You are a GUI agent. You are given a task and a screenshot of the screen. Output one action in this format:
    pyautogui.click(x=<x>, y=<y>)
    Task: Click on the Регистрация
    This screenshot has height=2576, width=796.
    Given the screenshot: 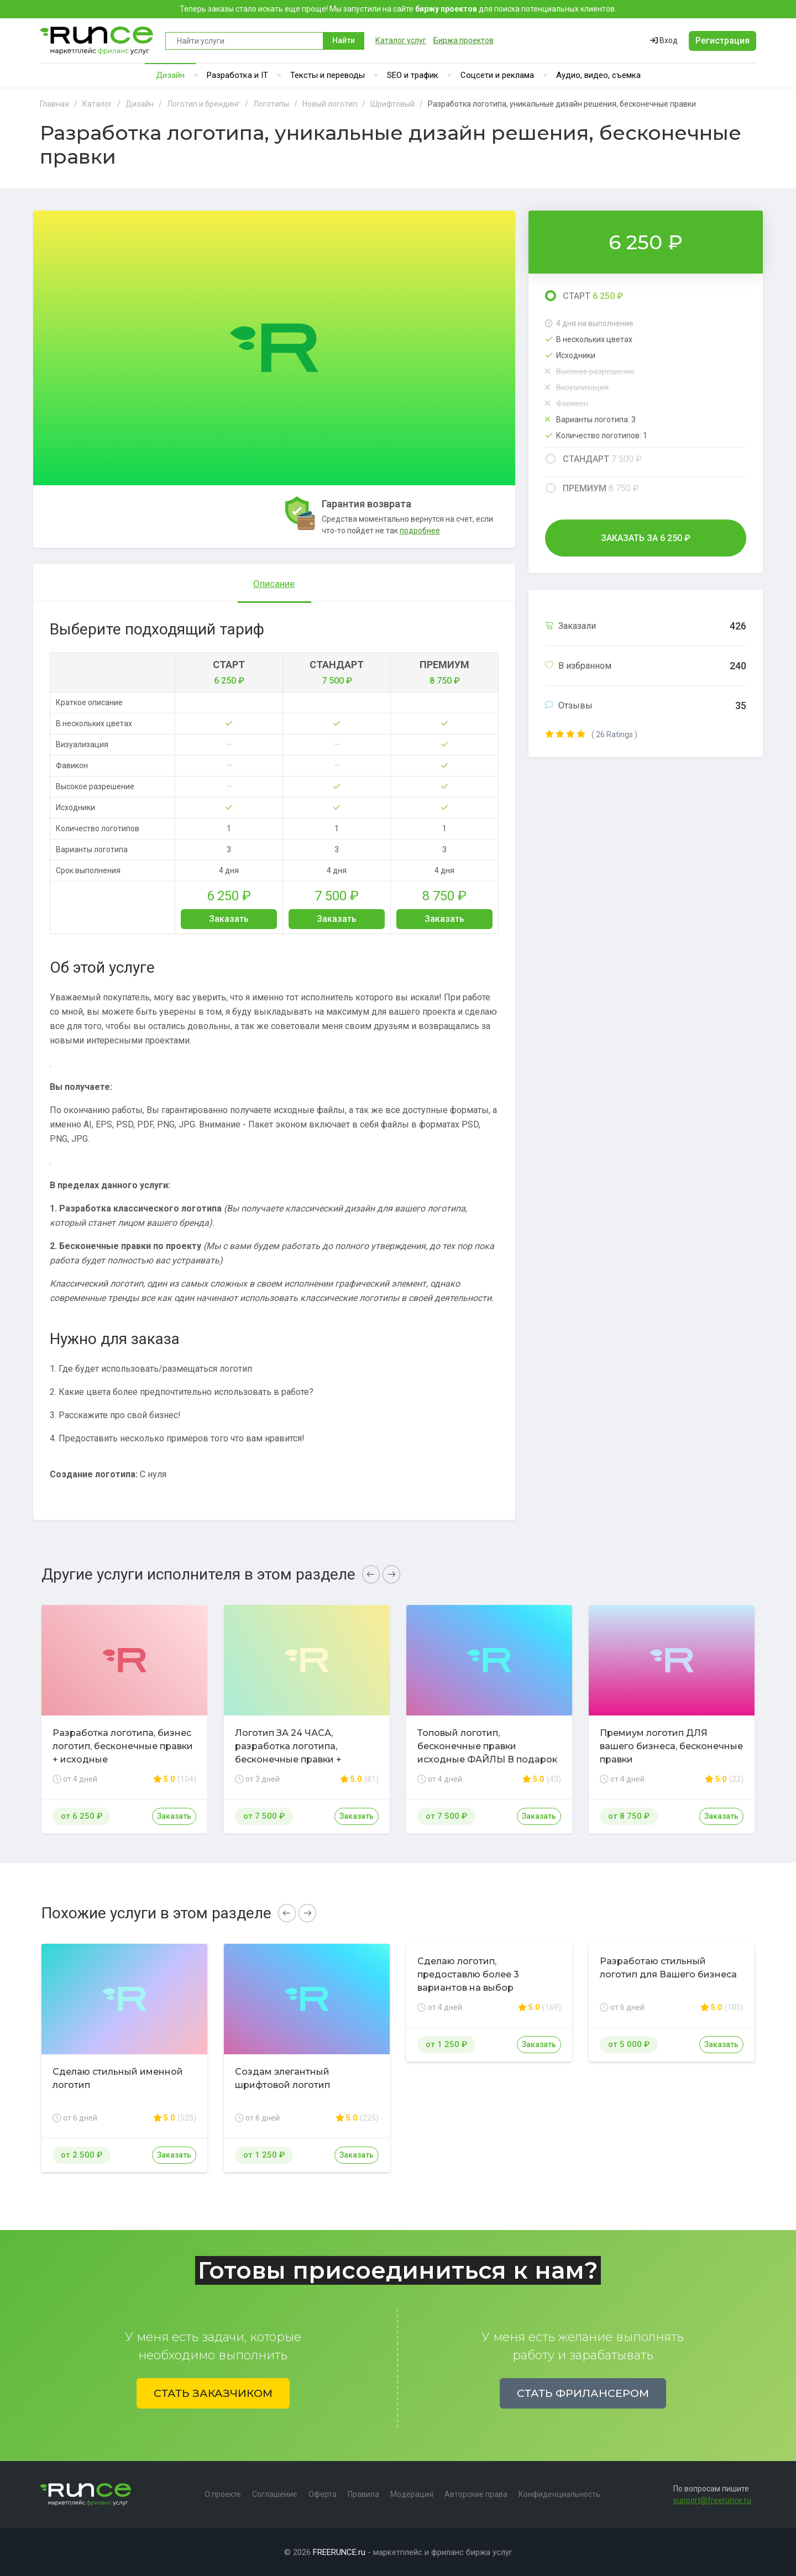 What is the action you would take?
    pyautogui.click(x=722, y=40)
    